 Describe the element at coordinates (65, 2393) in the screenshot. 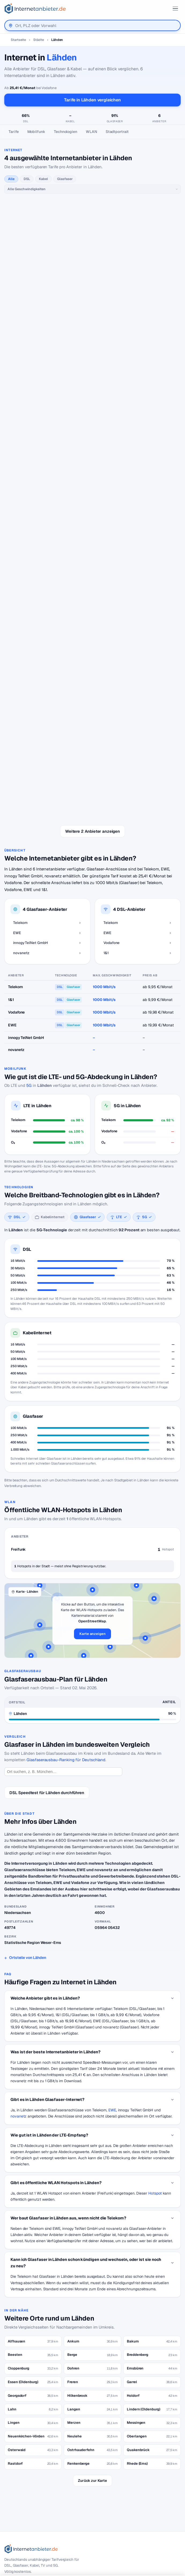

I see `Suchen` at that location.